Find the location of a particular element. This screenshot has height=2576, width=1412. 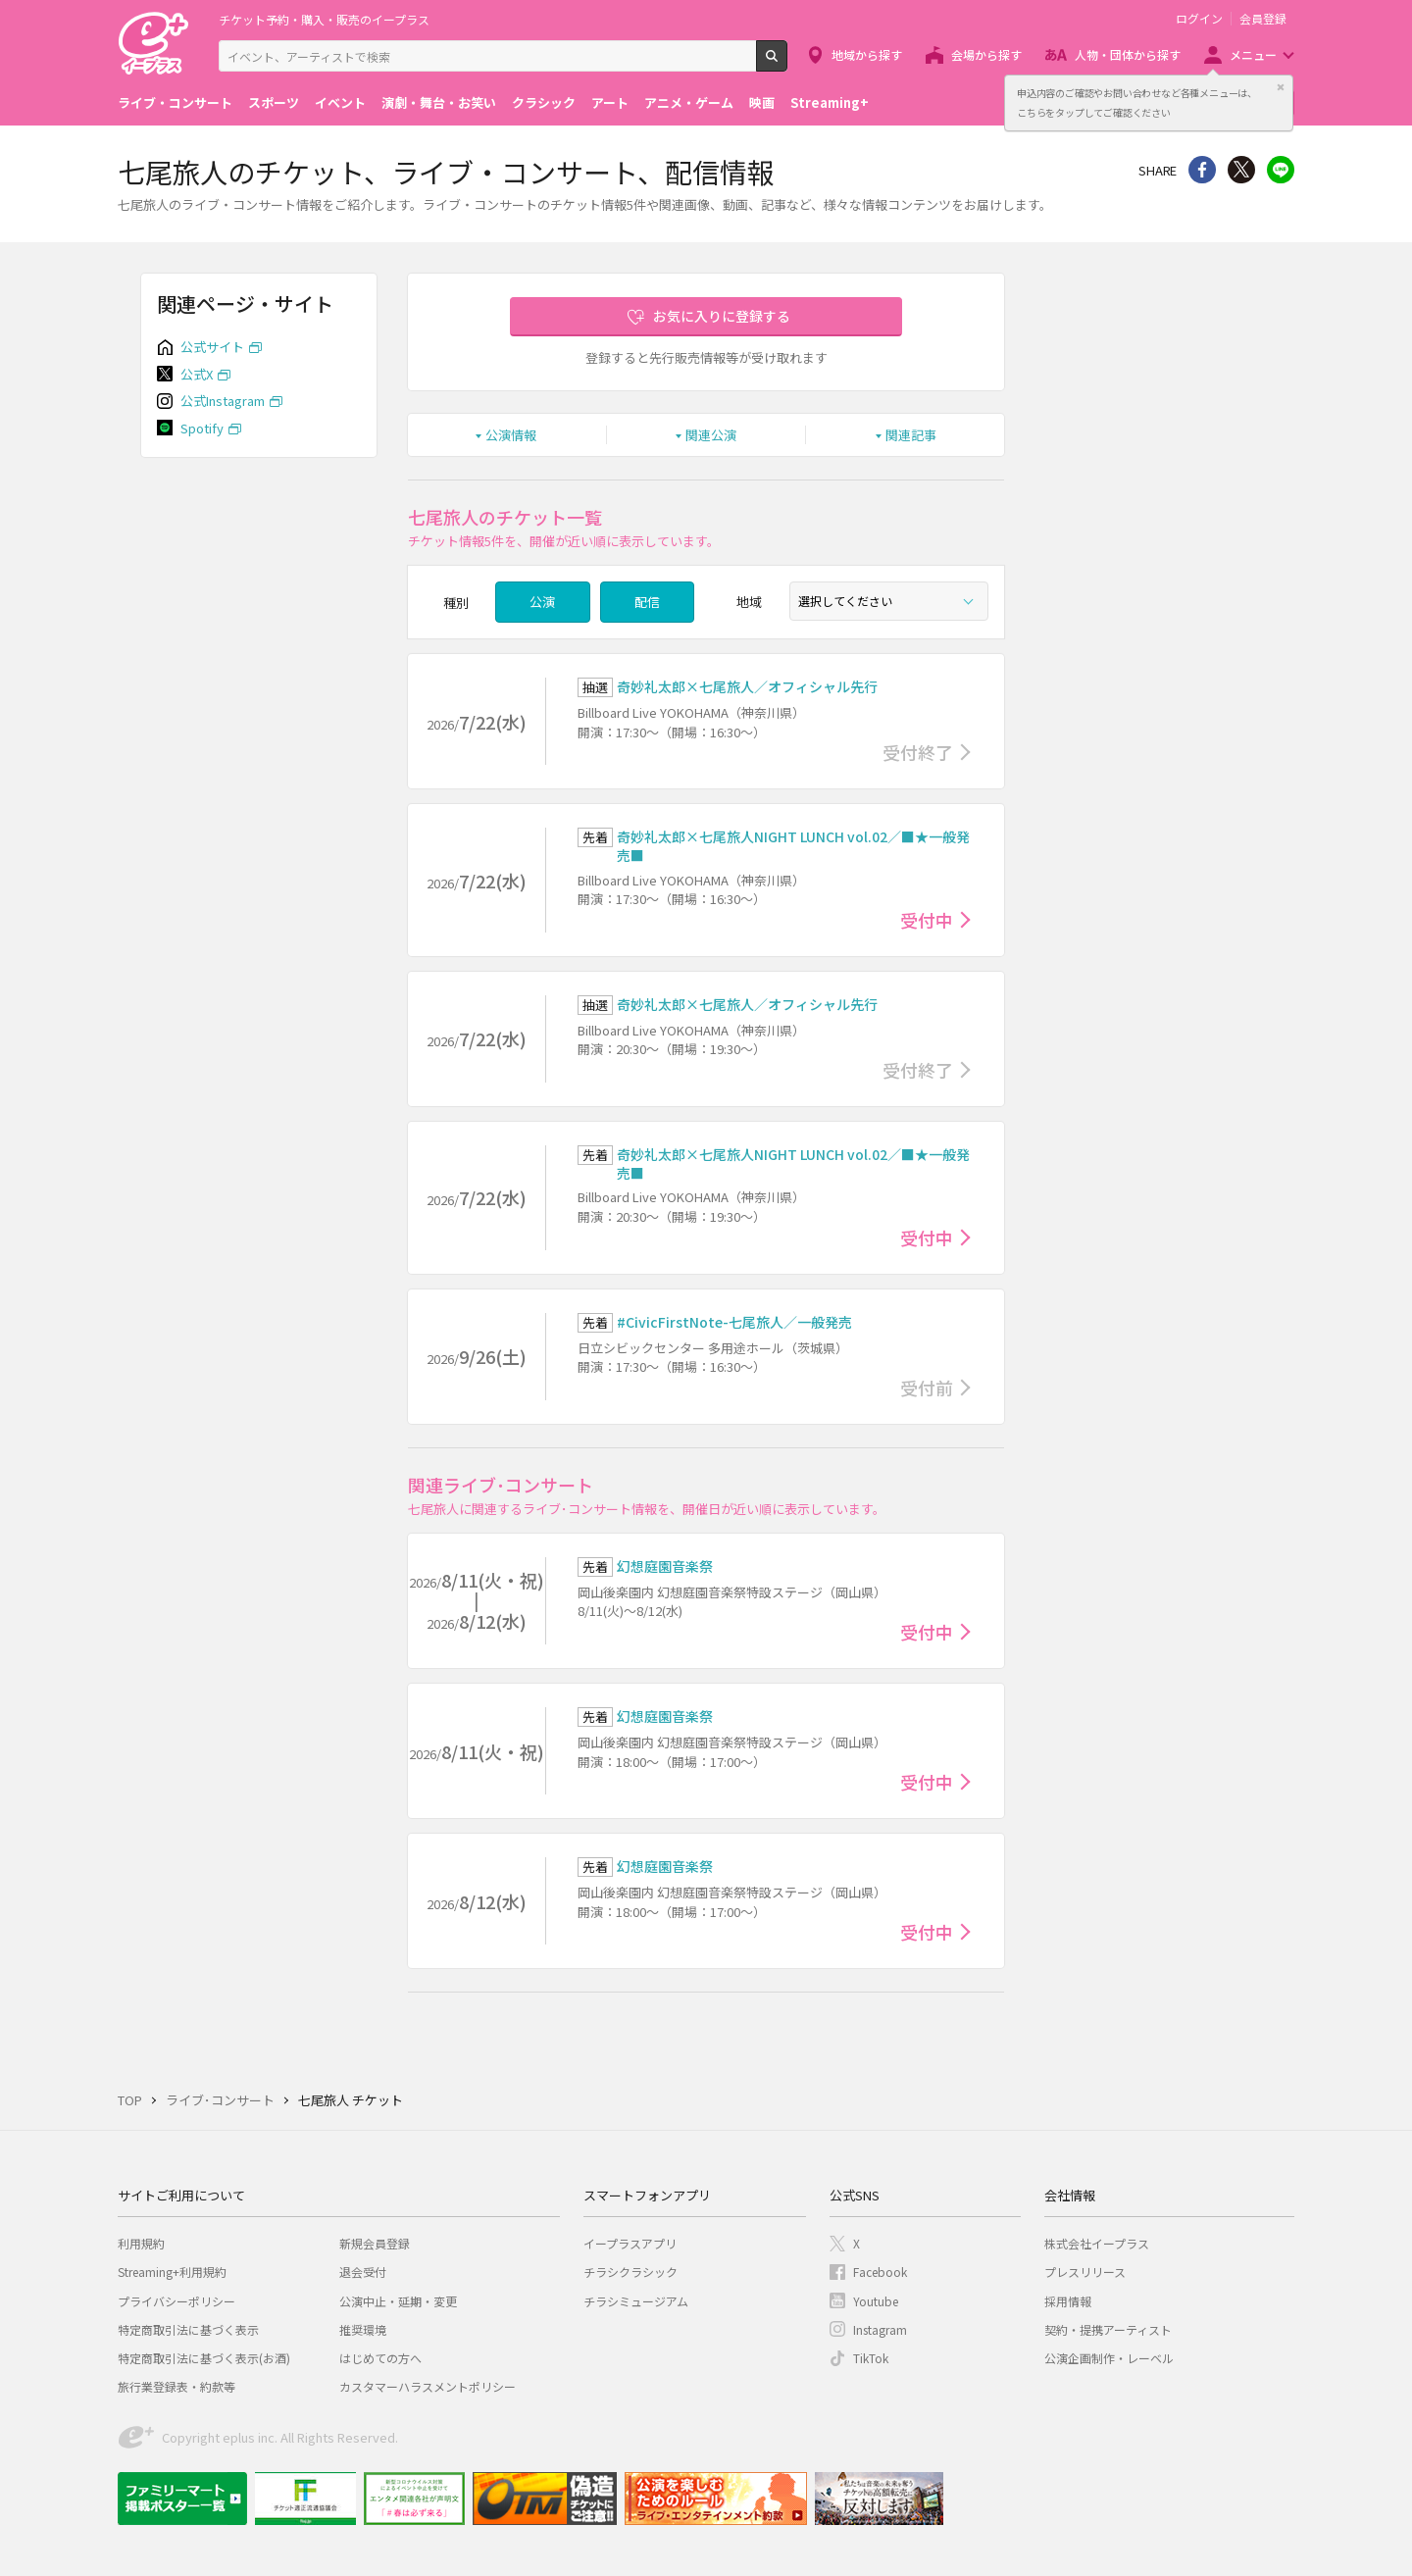

Twitter is located at coordinates (1241, 169).